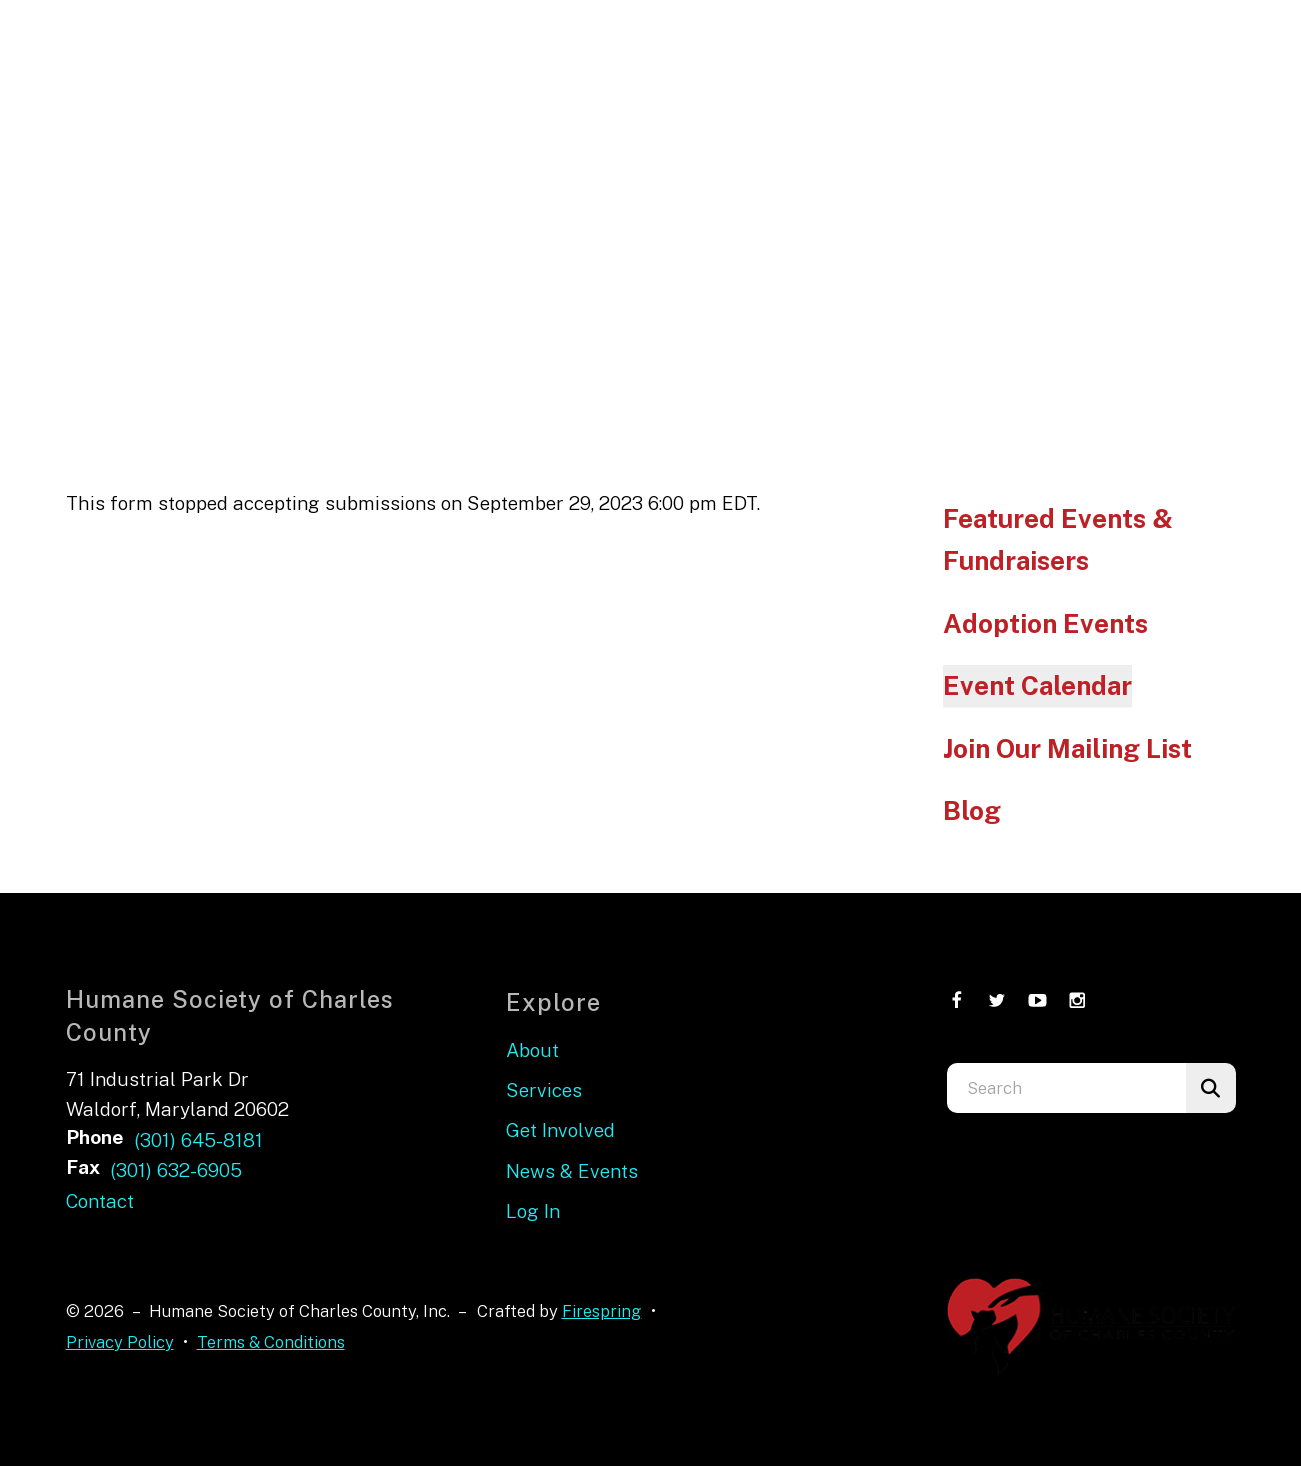  Describe the element at coordinates (271, 1342) in the screenshot. I see `Terms & Conditions` at that location.